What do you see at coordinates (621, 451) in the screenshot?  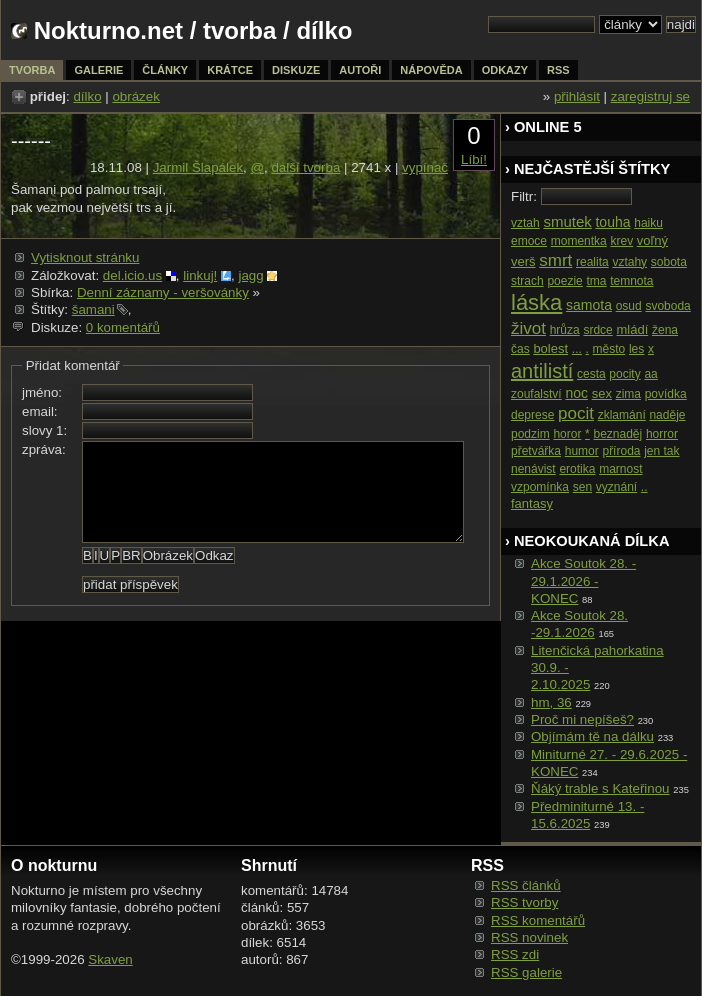 I see `příroda` at bounding box center [621, 451].